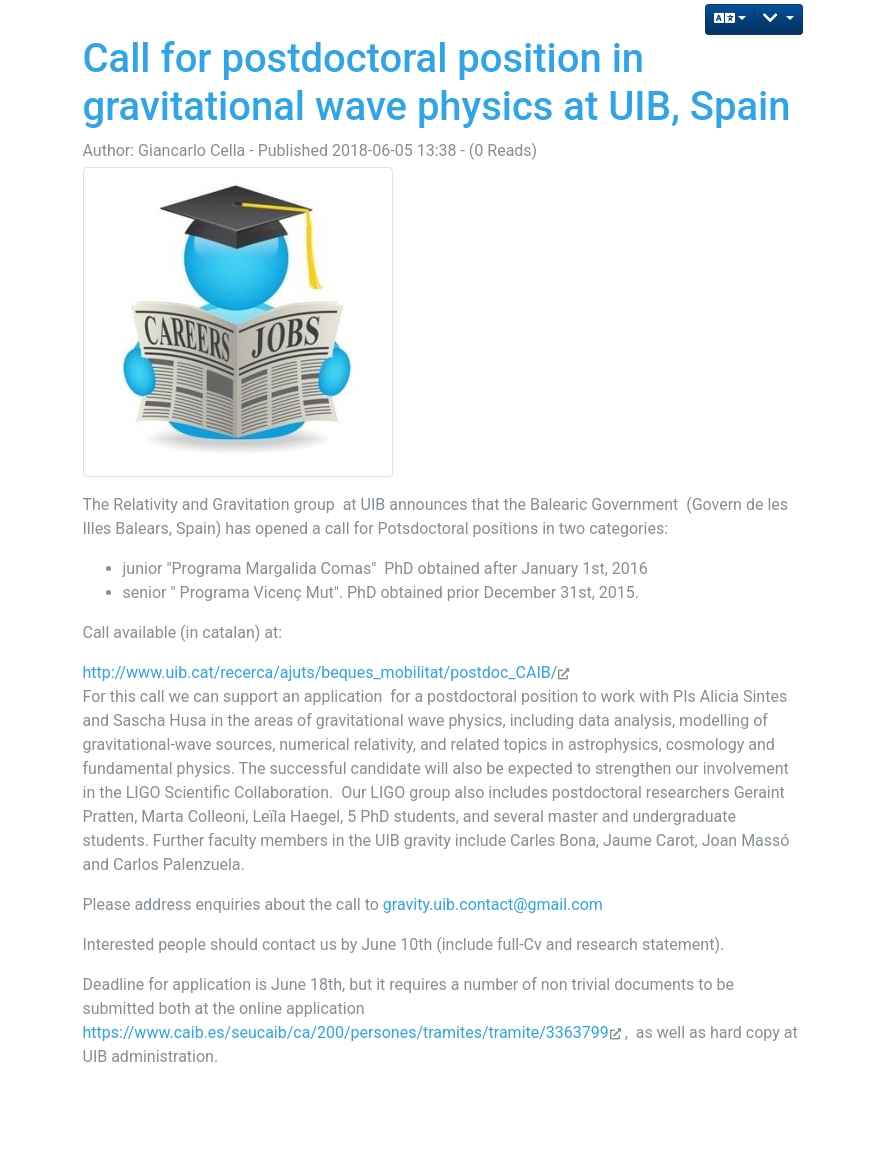 This screenshot has height=1149, width=885. Describe the element at coordinates (346, 1032) in the screenshot. I see `https://www.caib.es/seucaib/ca/200/persones/tramites/tramite/3363799` at that location.